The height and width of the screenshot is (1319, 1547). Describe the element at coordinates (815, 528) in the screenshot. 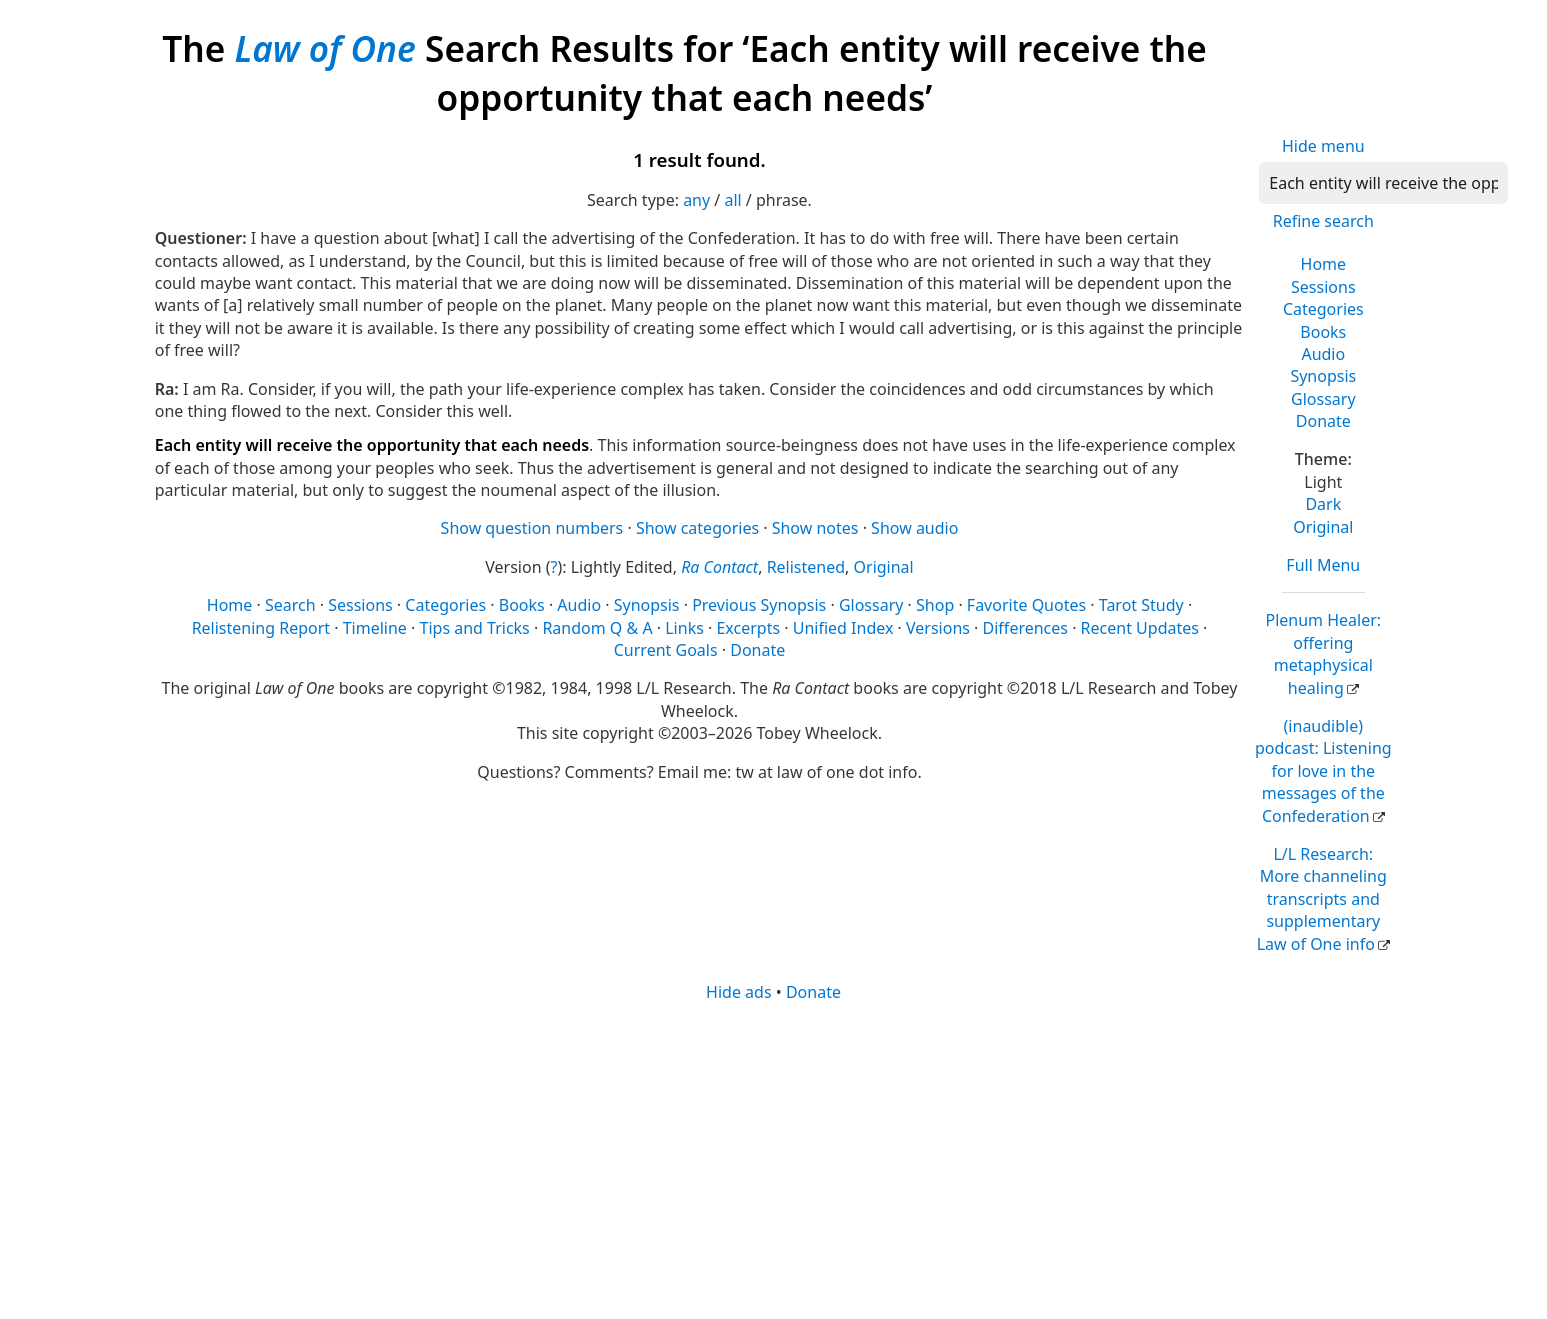

I see `Show notes` at that location.